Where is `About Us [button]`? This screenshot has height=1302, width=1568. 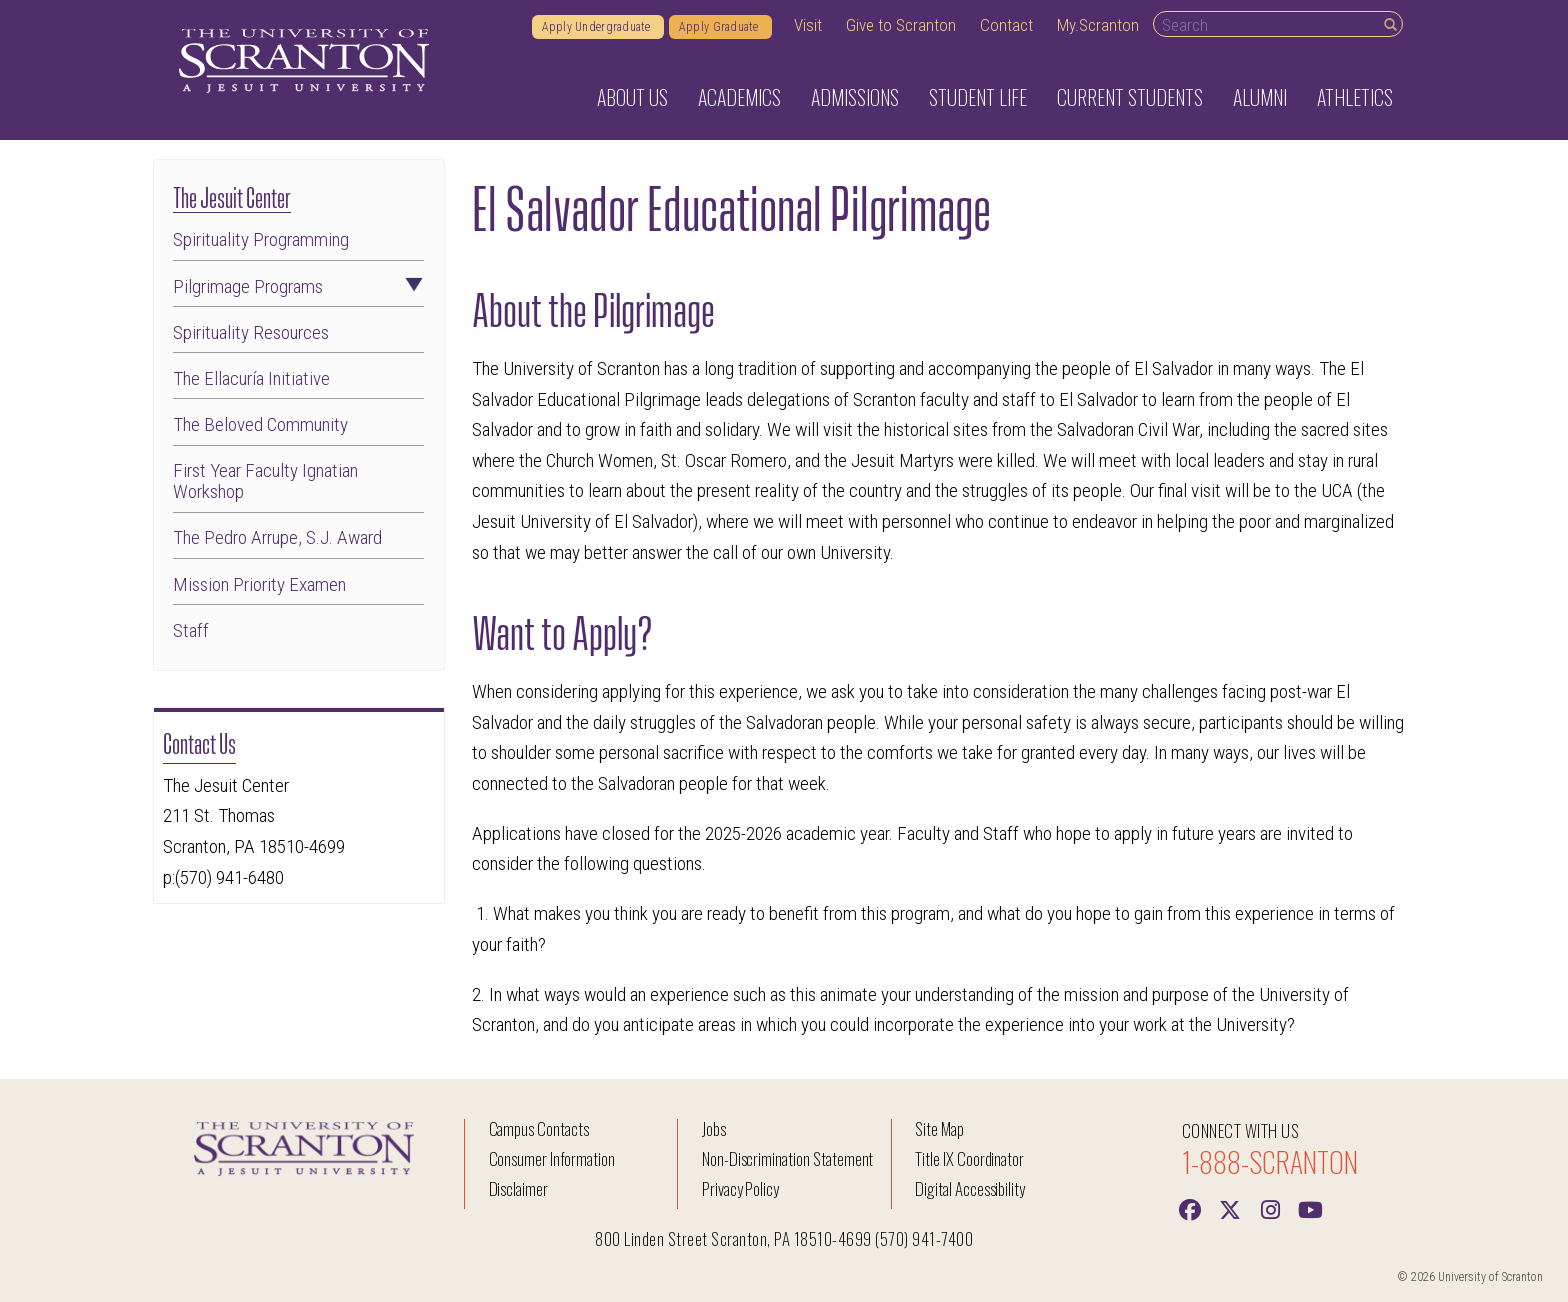 About Us [button] is located at coordinates (632, 97).